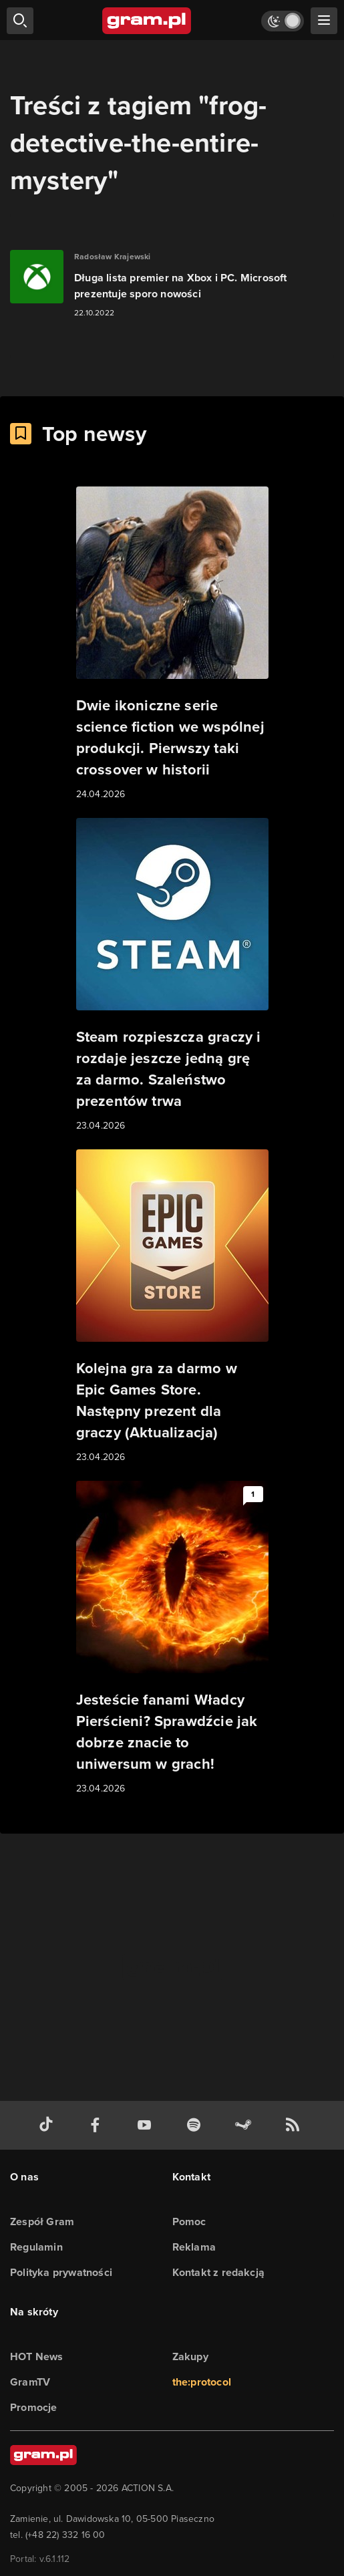 The image size is (344, 2576). I want to click on the:protocol, so click(201, 2382).